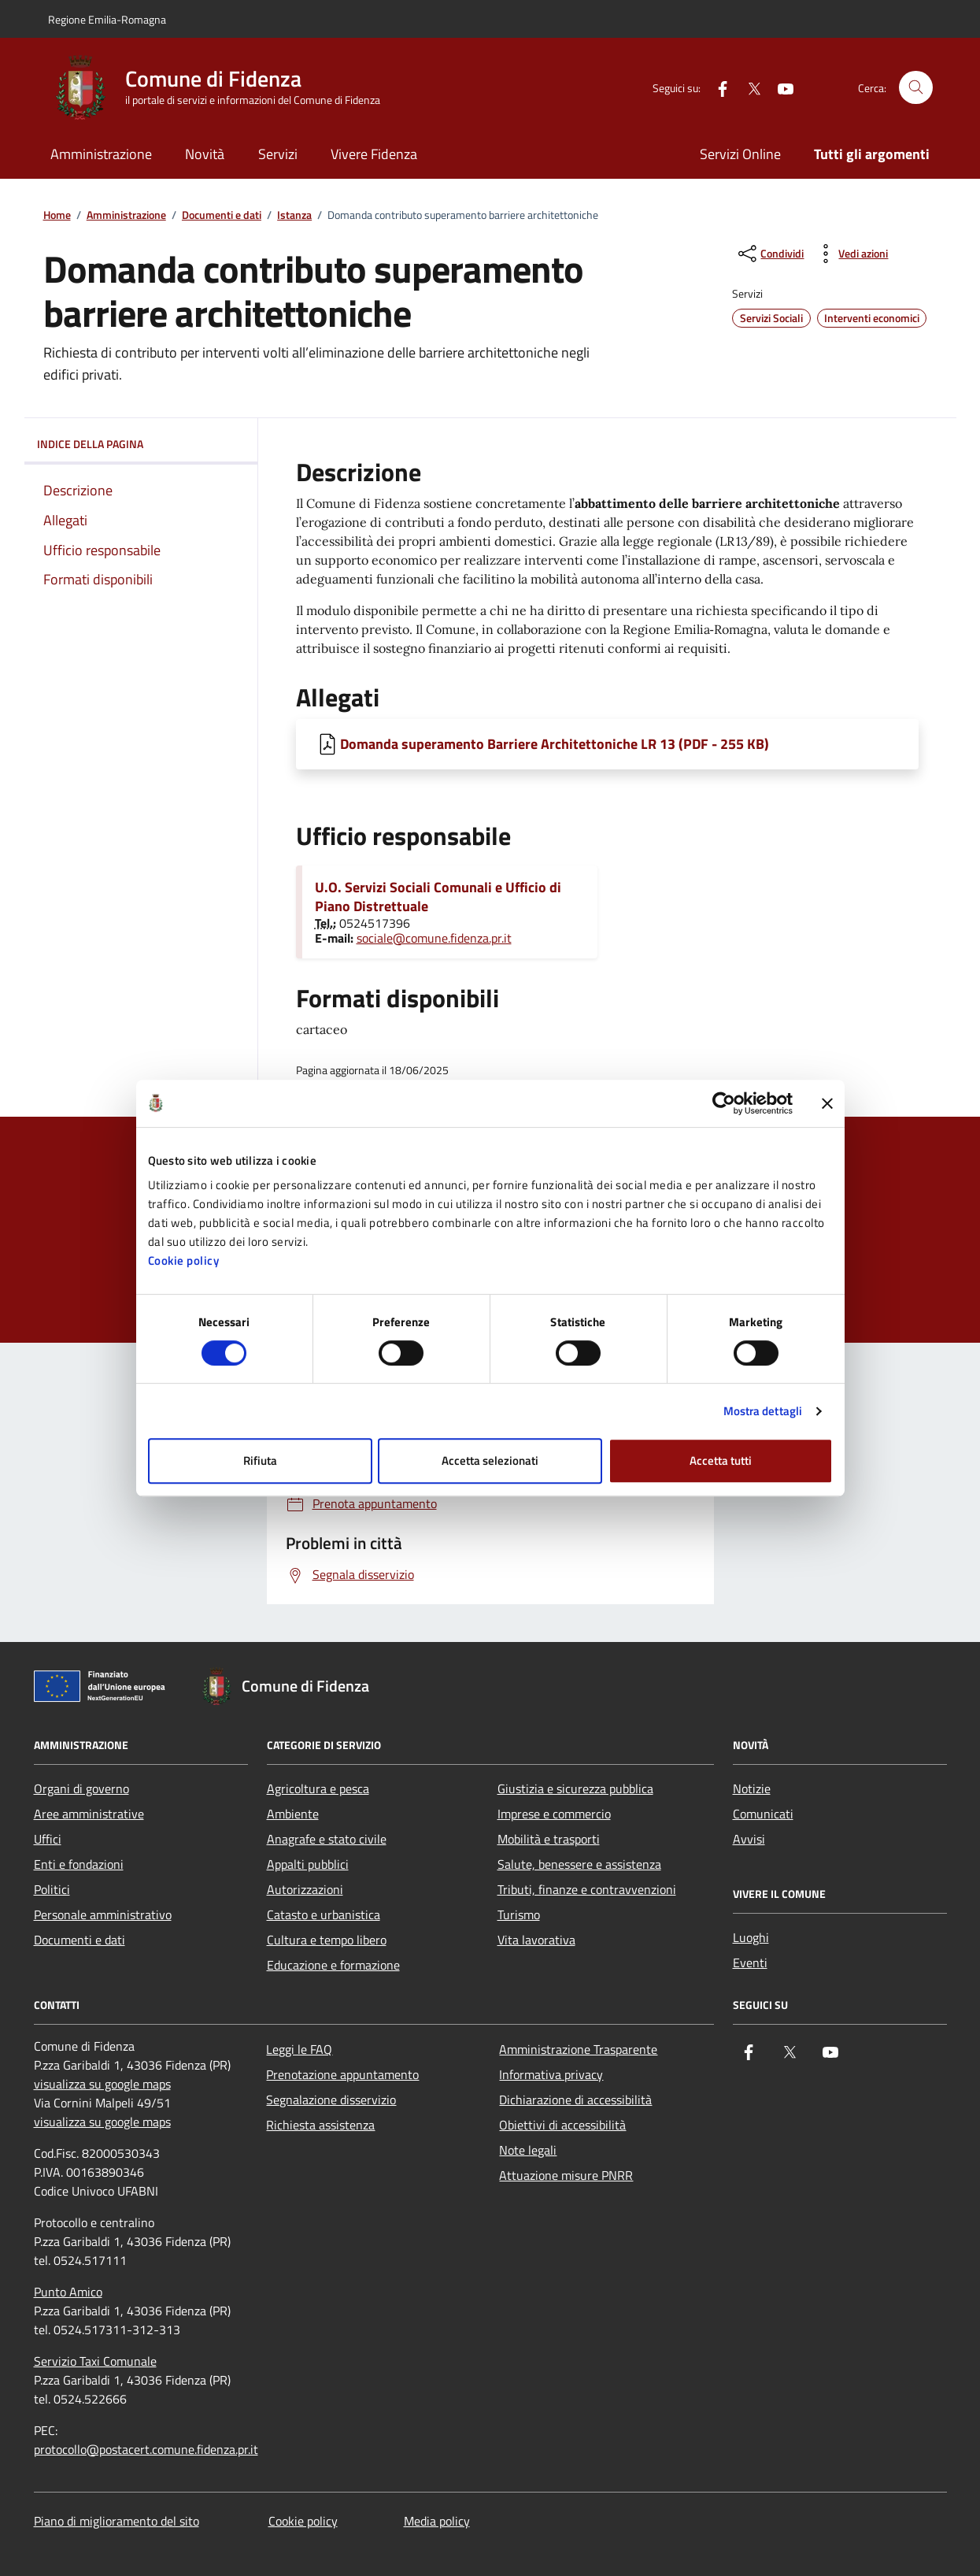  What do you see at coordinates (438, 897) in the screenshot?
I see `U.O. Servizi Sociali Comunali e Ufficio di Piano Distrettuale` at bounding box center [438, 897].